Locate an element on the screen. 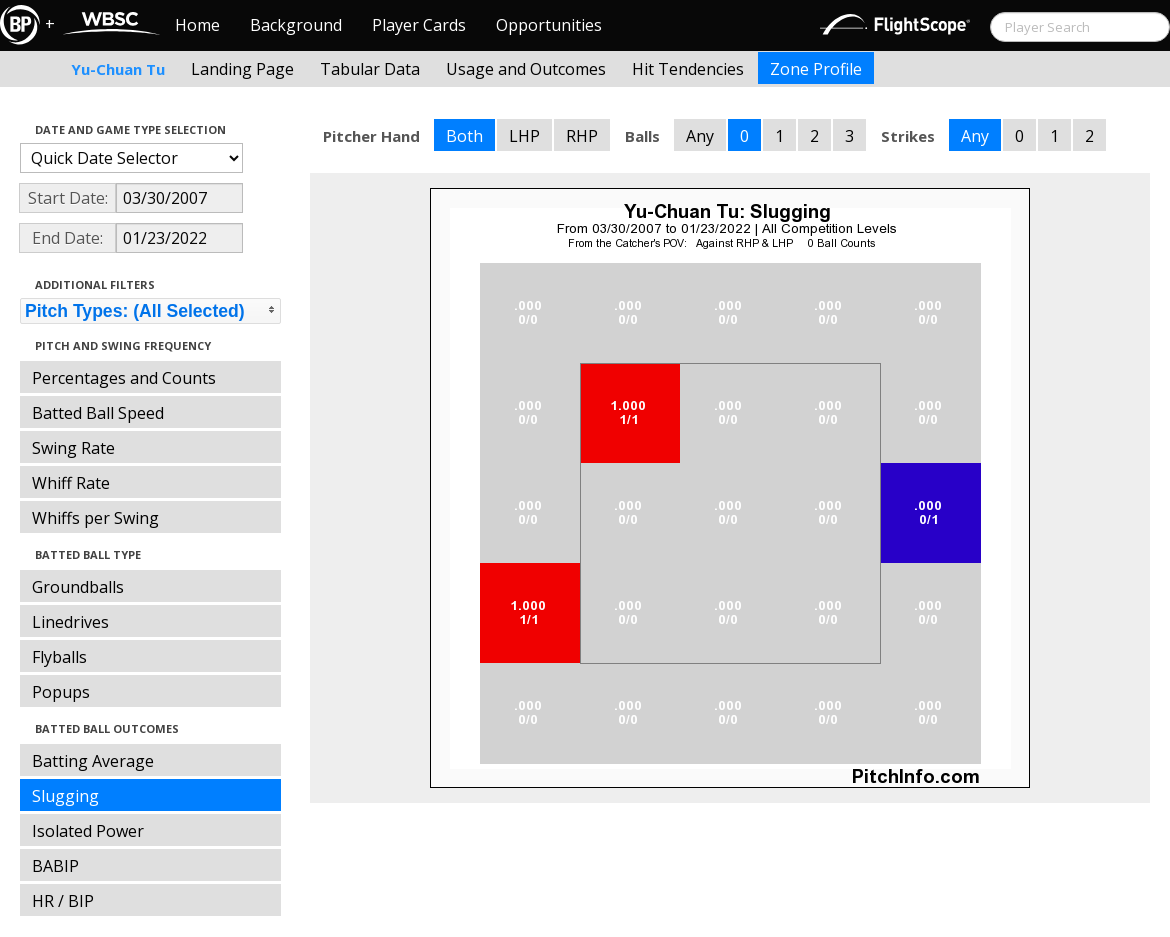 The height and width of the screenshot is (937, 1170). Player Cards is located at coordinates (419, 25).